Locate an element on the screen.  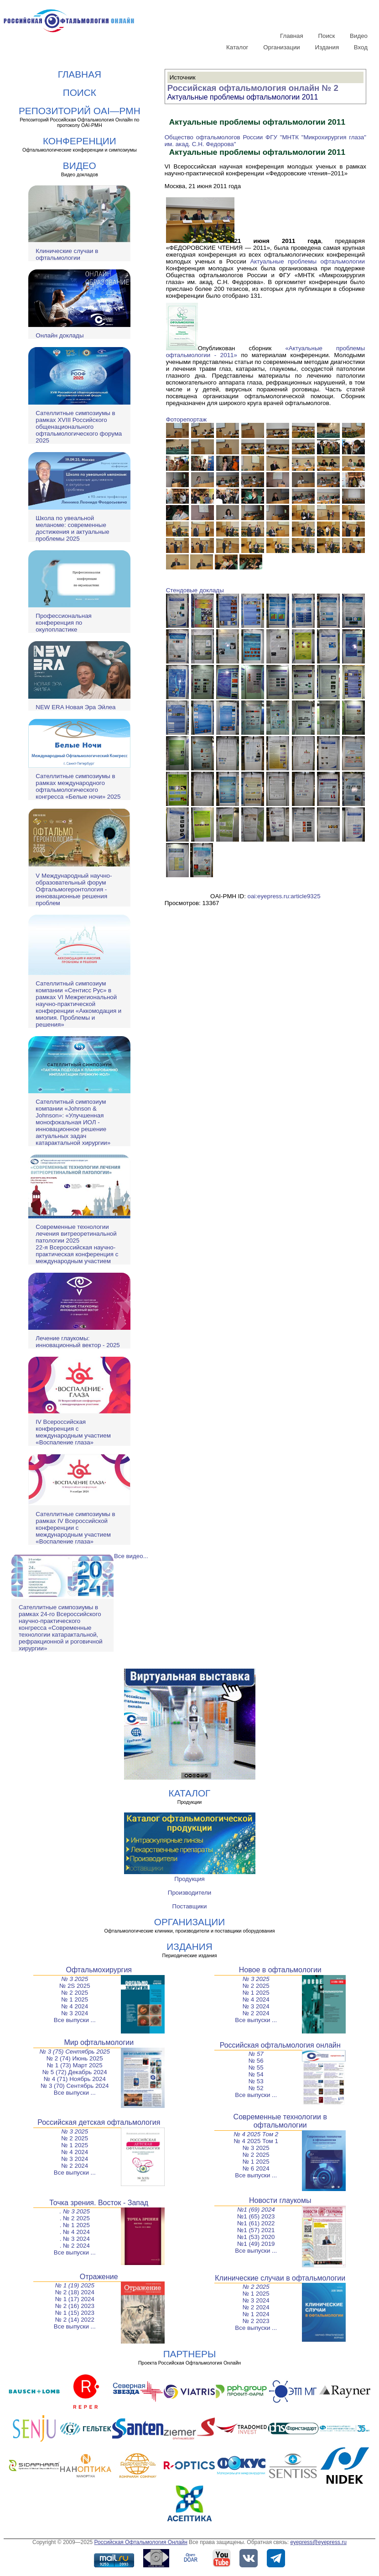
Мир офтальмологии is located at coordinates (99, 2042).